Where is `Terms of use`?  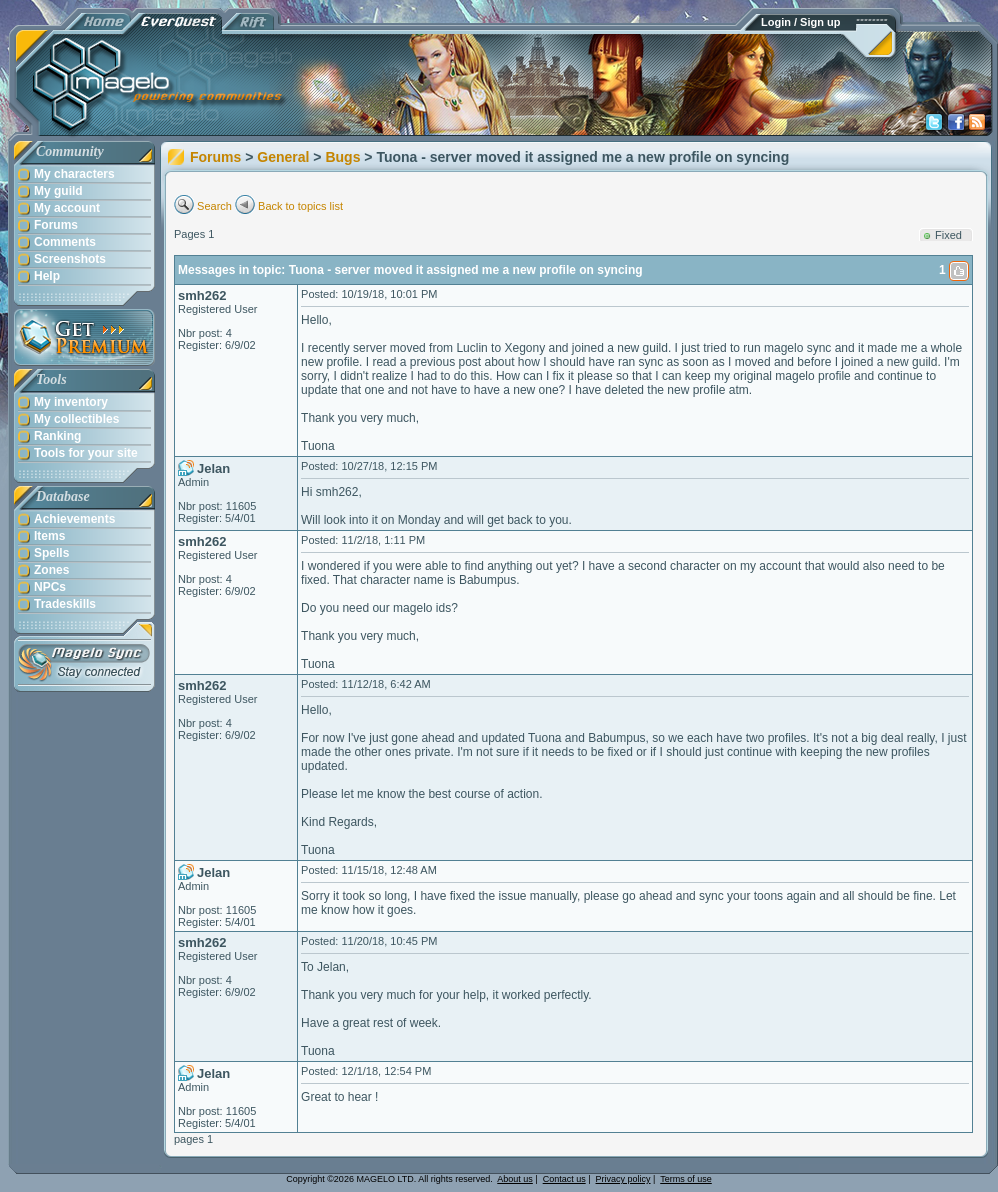
Terms of use is located at coordinates (686, 1179).